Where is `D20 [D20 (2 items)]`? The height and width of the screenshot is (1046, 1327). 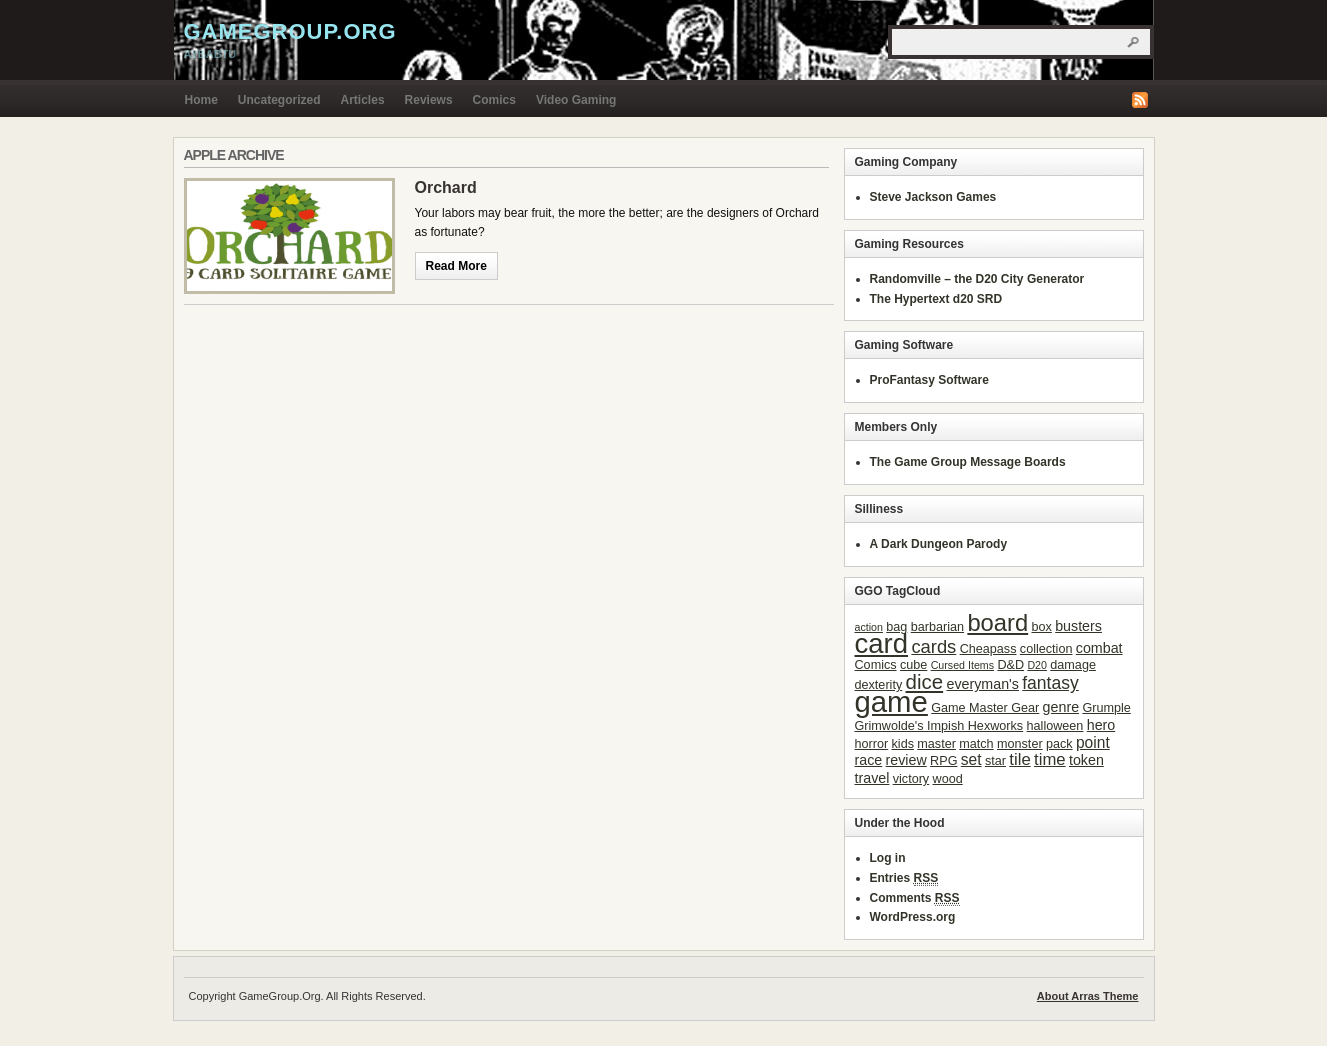
D20 [D20 (2 items)] is located at coordinates (1037, 665).